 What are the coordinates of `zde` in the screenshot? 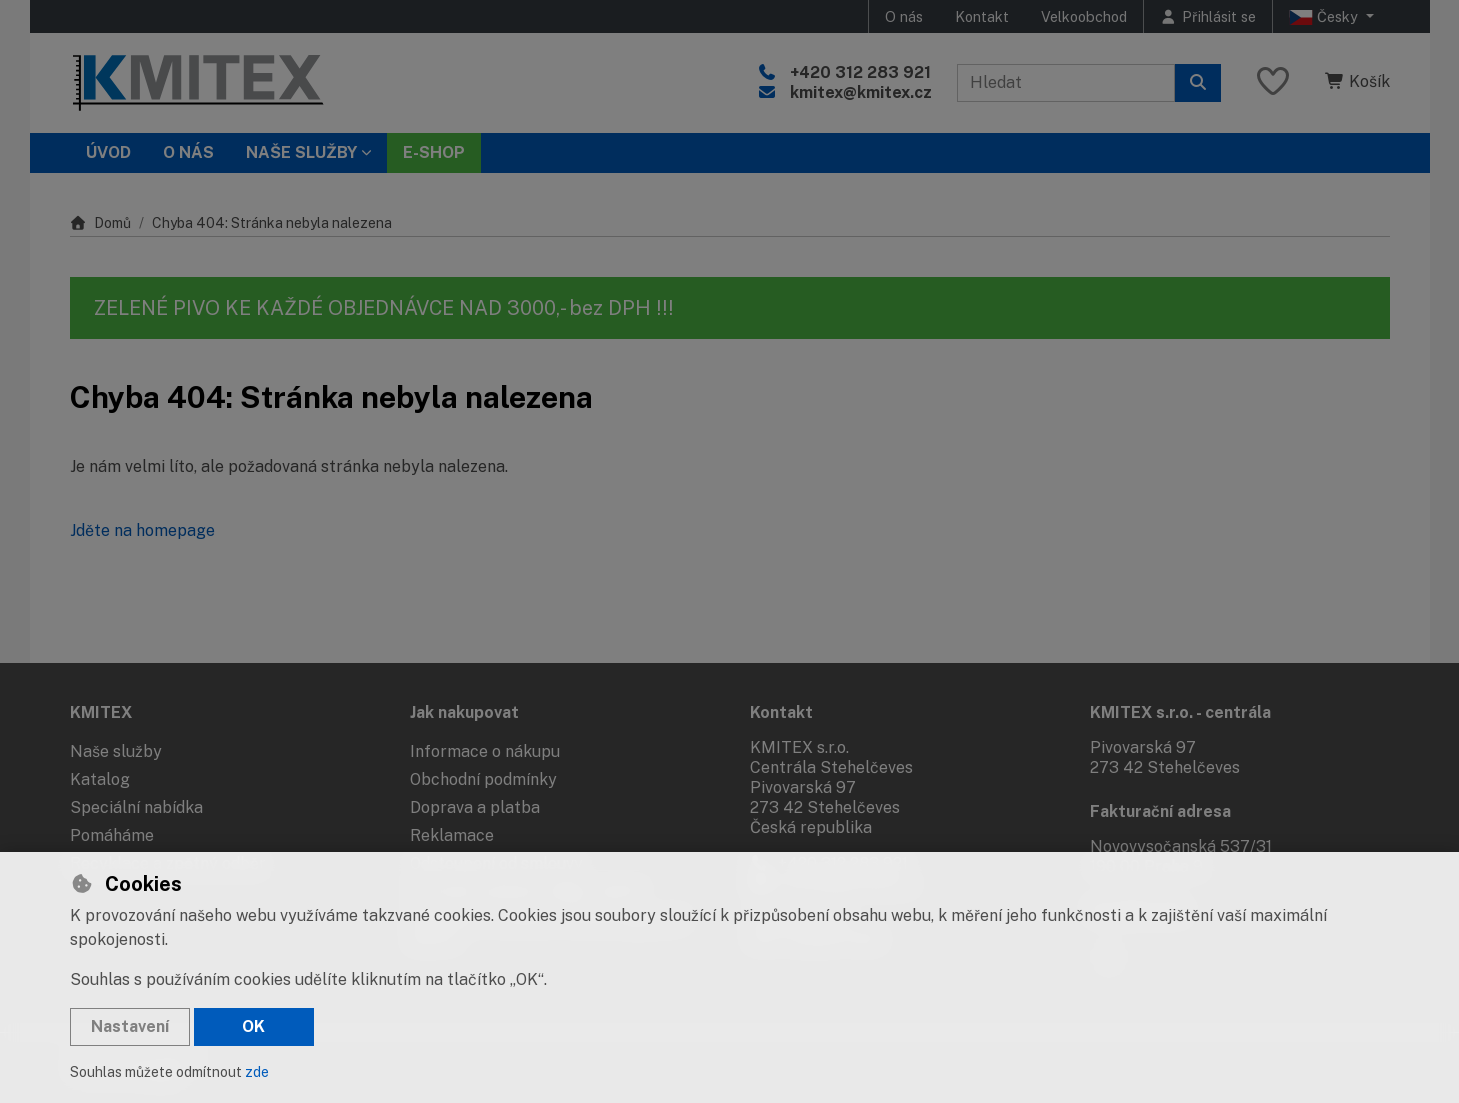 It's located at (257, 1072).